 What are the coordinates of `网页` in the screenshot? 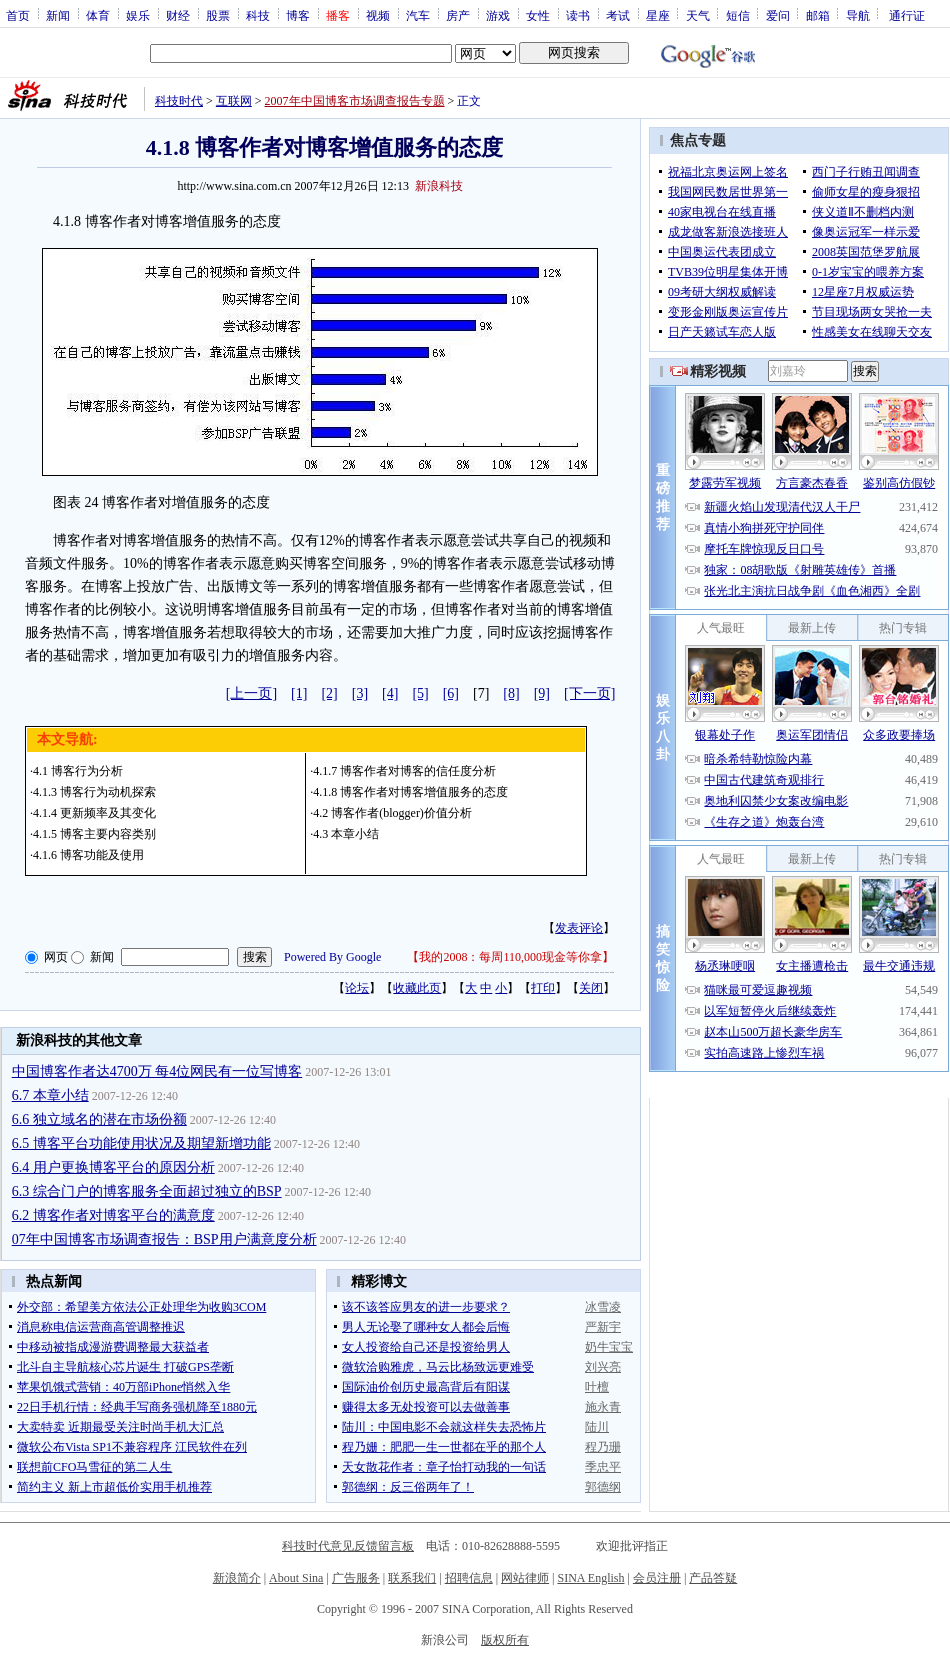 It's located at (56, 957).